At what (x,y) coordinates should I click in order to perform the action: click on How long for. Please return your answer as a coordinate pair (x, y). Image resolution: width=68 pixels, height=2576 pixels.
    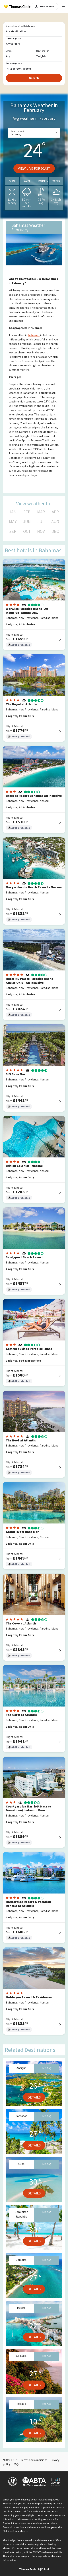
    Looking at the image, I should click on (42, 51).